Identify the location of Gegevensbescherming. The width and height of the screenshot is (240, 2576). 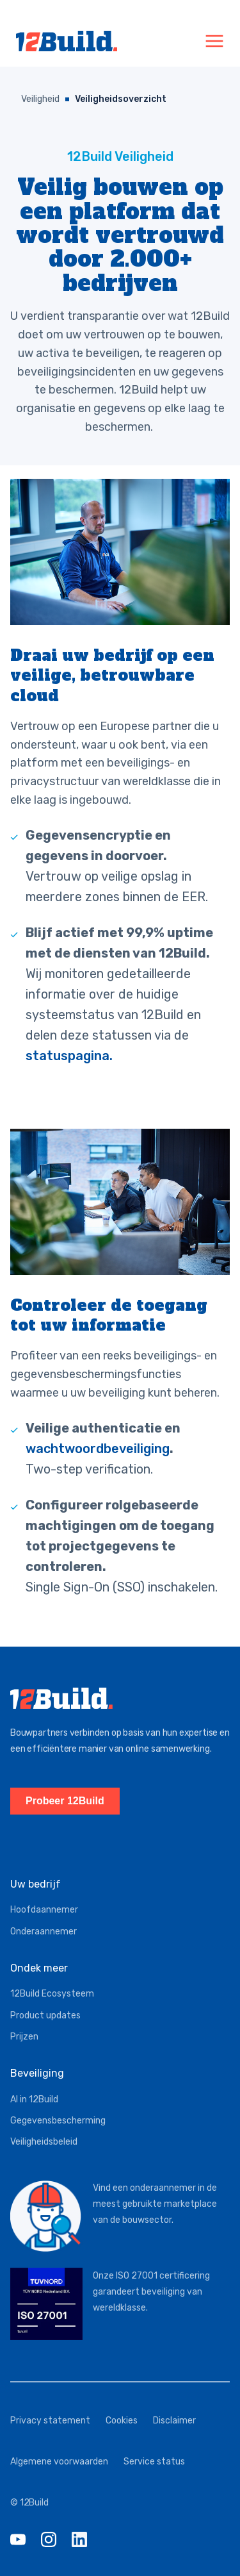
(58, 2120).